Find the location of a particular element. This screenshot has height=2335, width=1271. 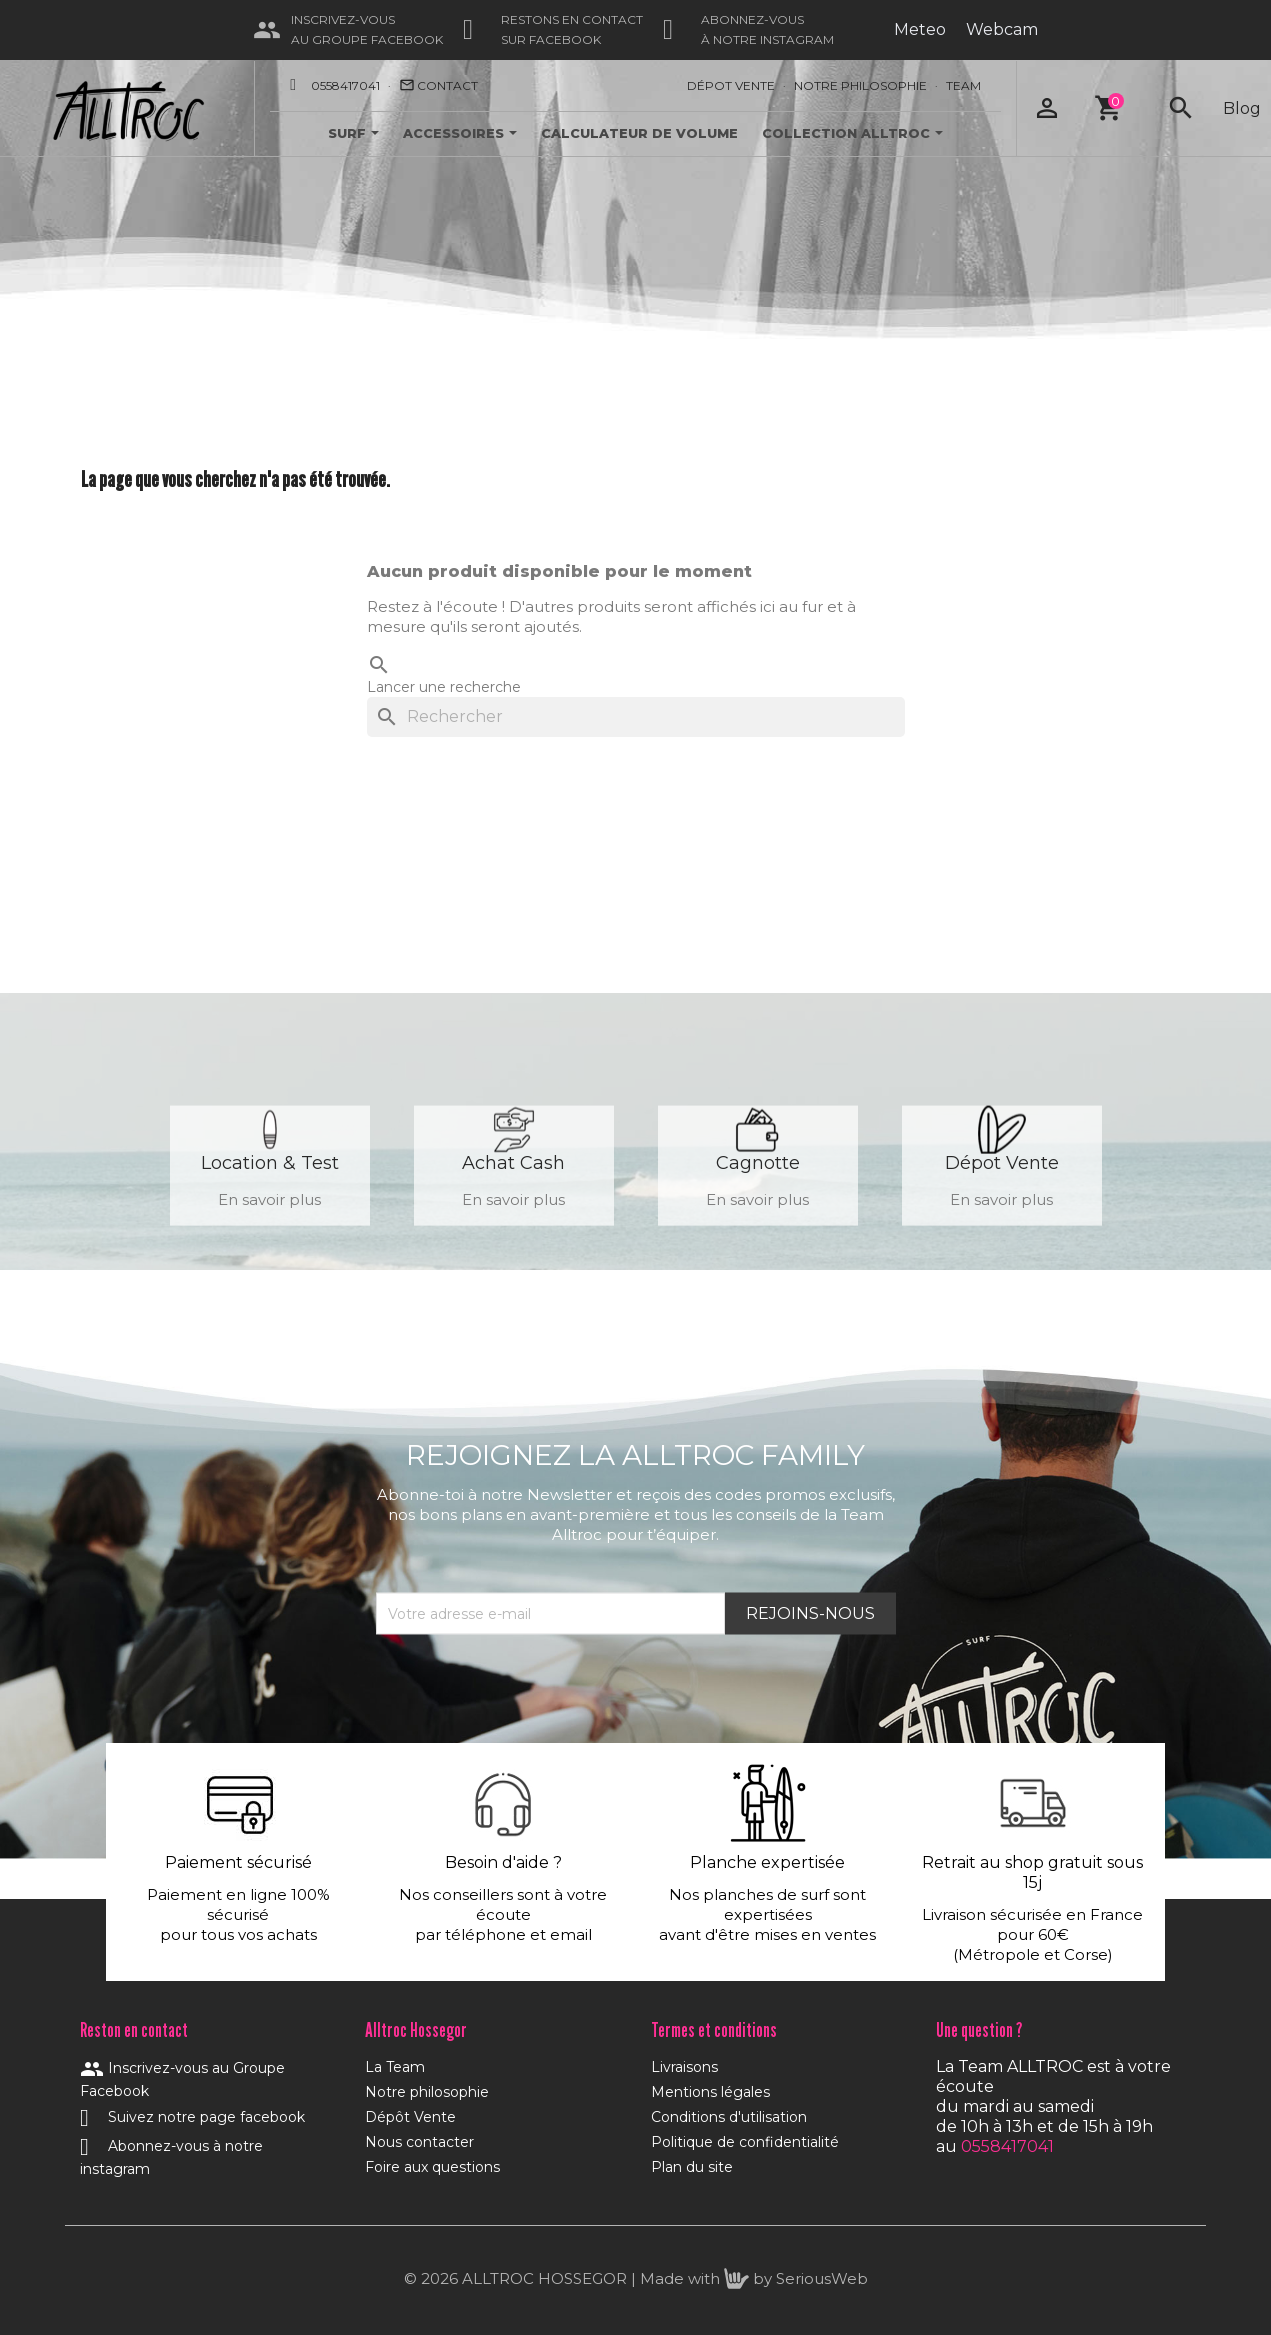

[Rechercher] is located at coordinates (636, 717).